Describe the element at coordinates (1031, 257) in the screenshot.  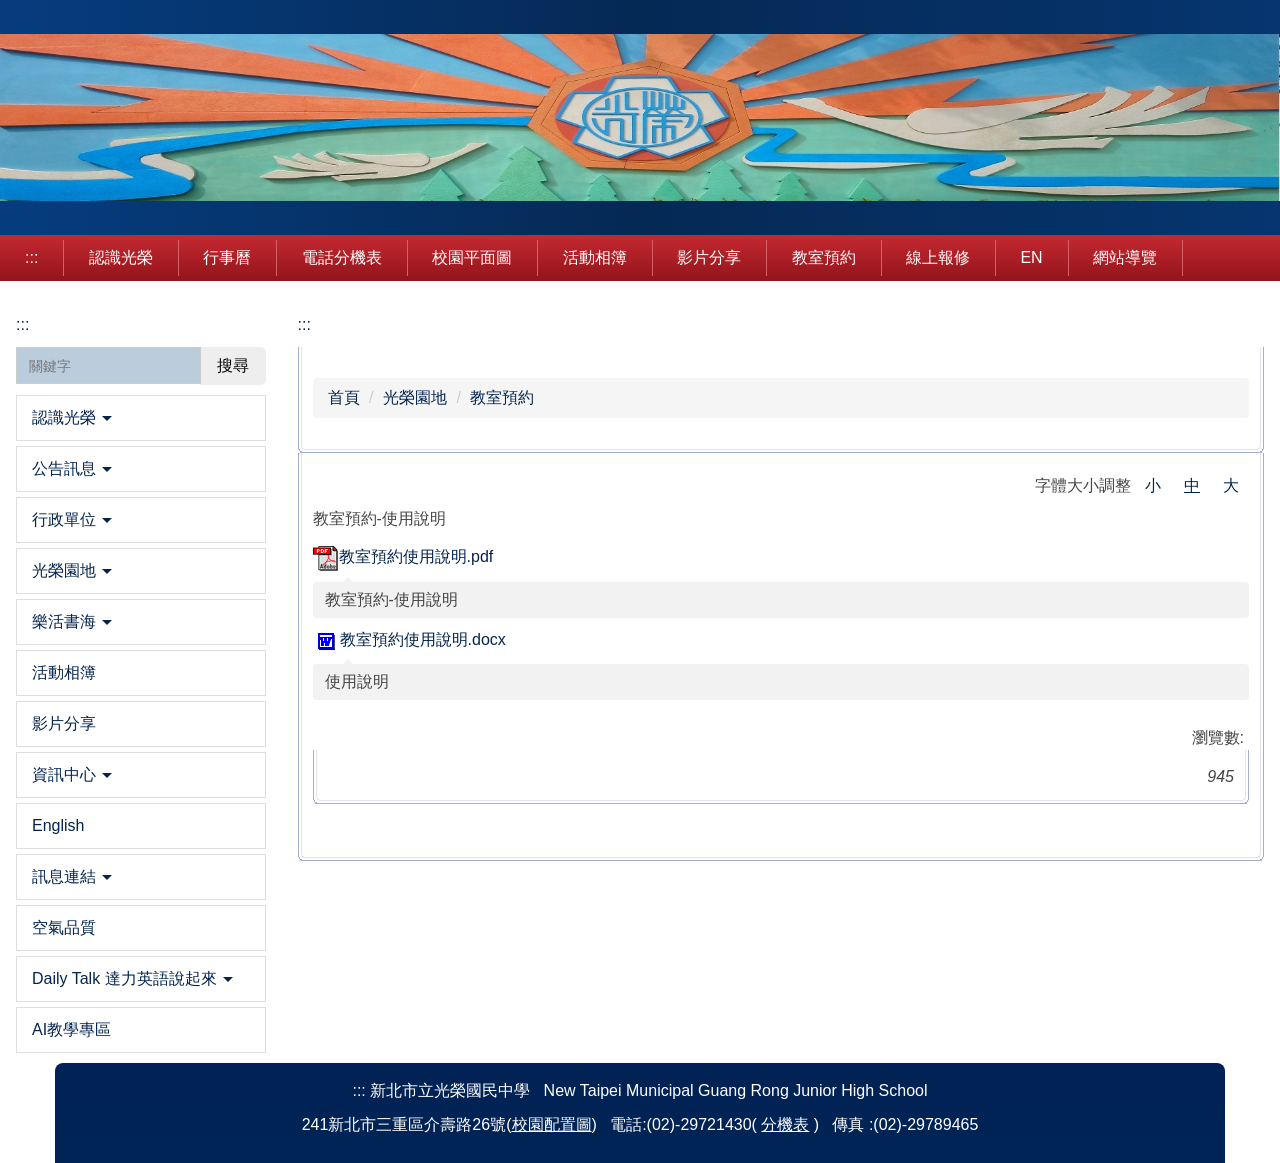
I see `EN` at that location.